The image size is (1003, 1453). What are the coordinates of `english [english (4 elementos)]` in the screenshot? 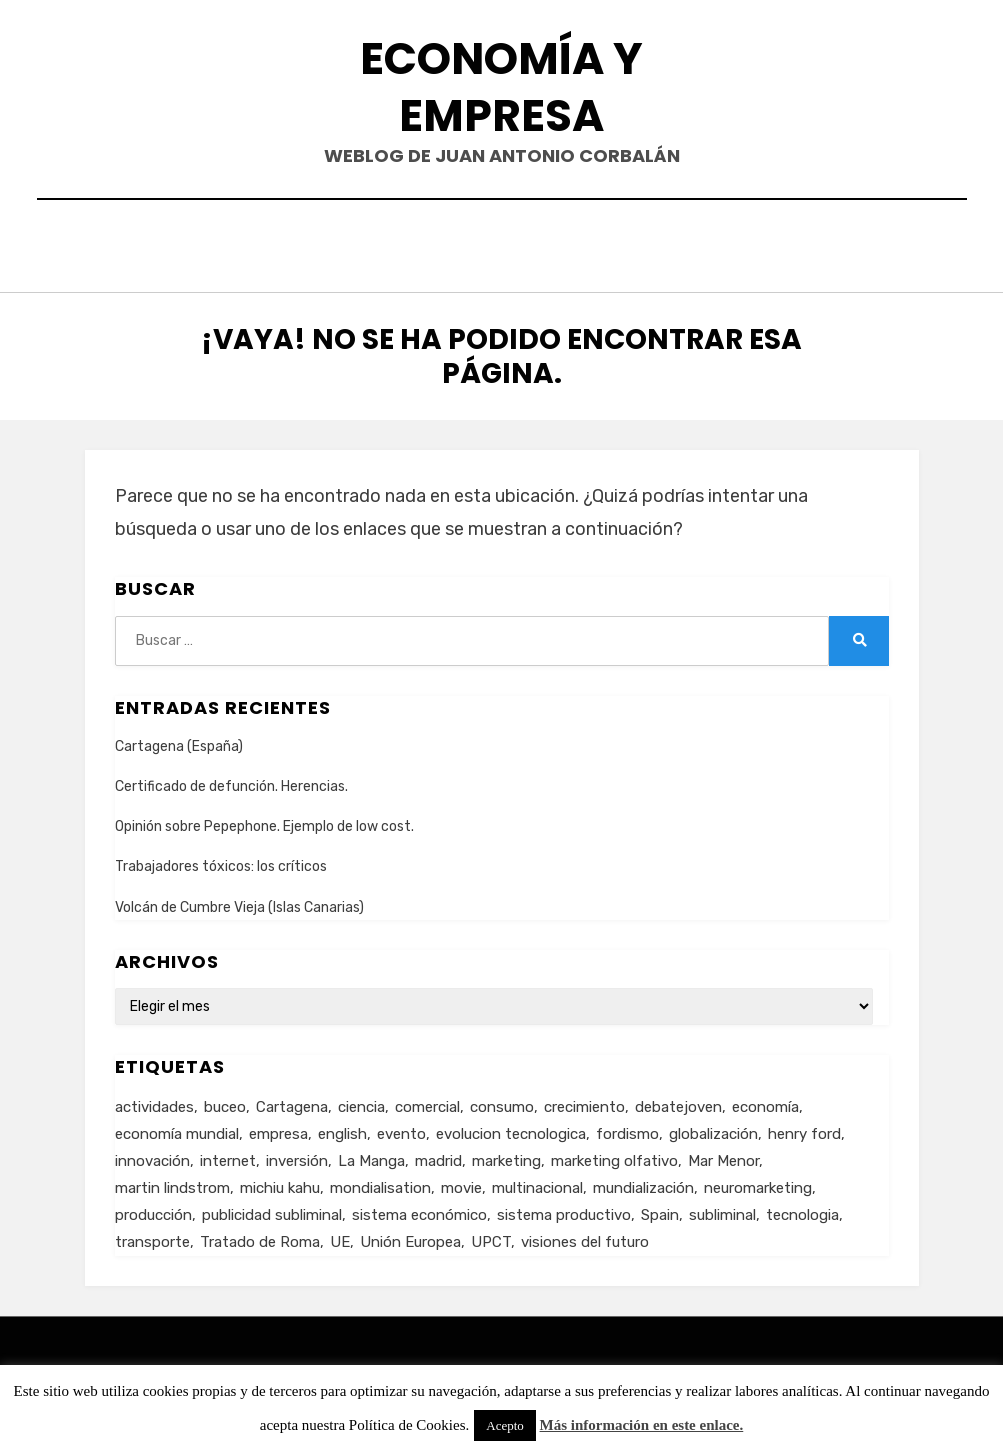 It's located at (342, 1128).